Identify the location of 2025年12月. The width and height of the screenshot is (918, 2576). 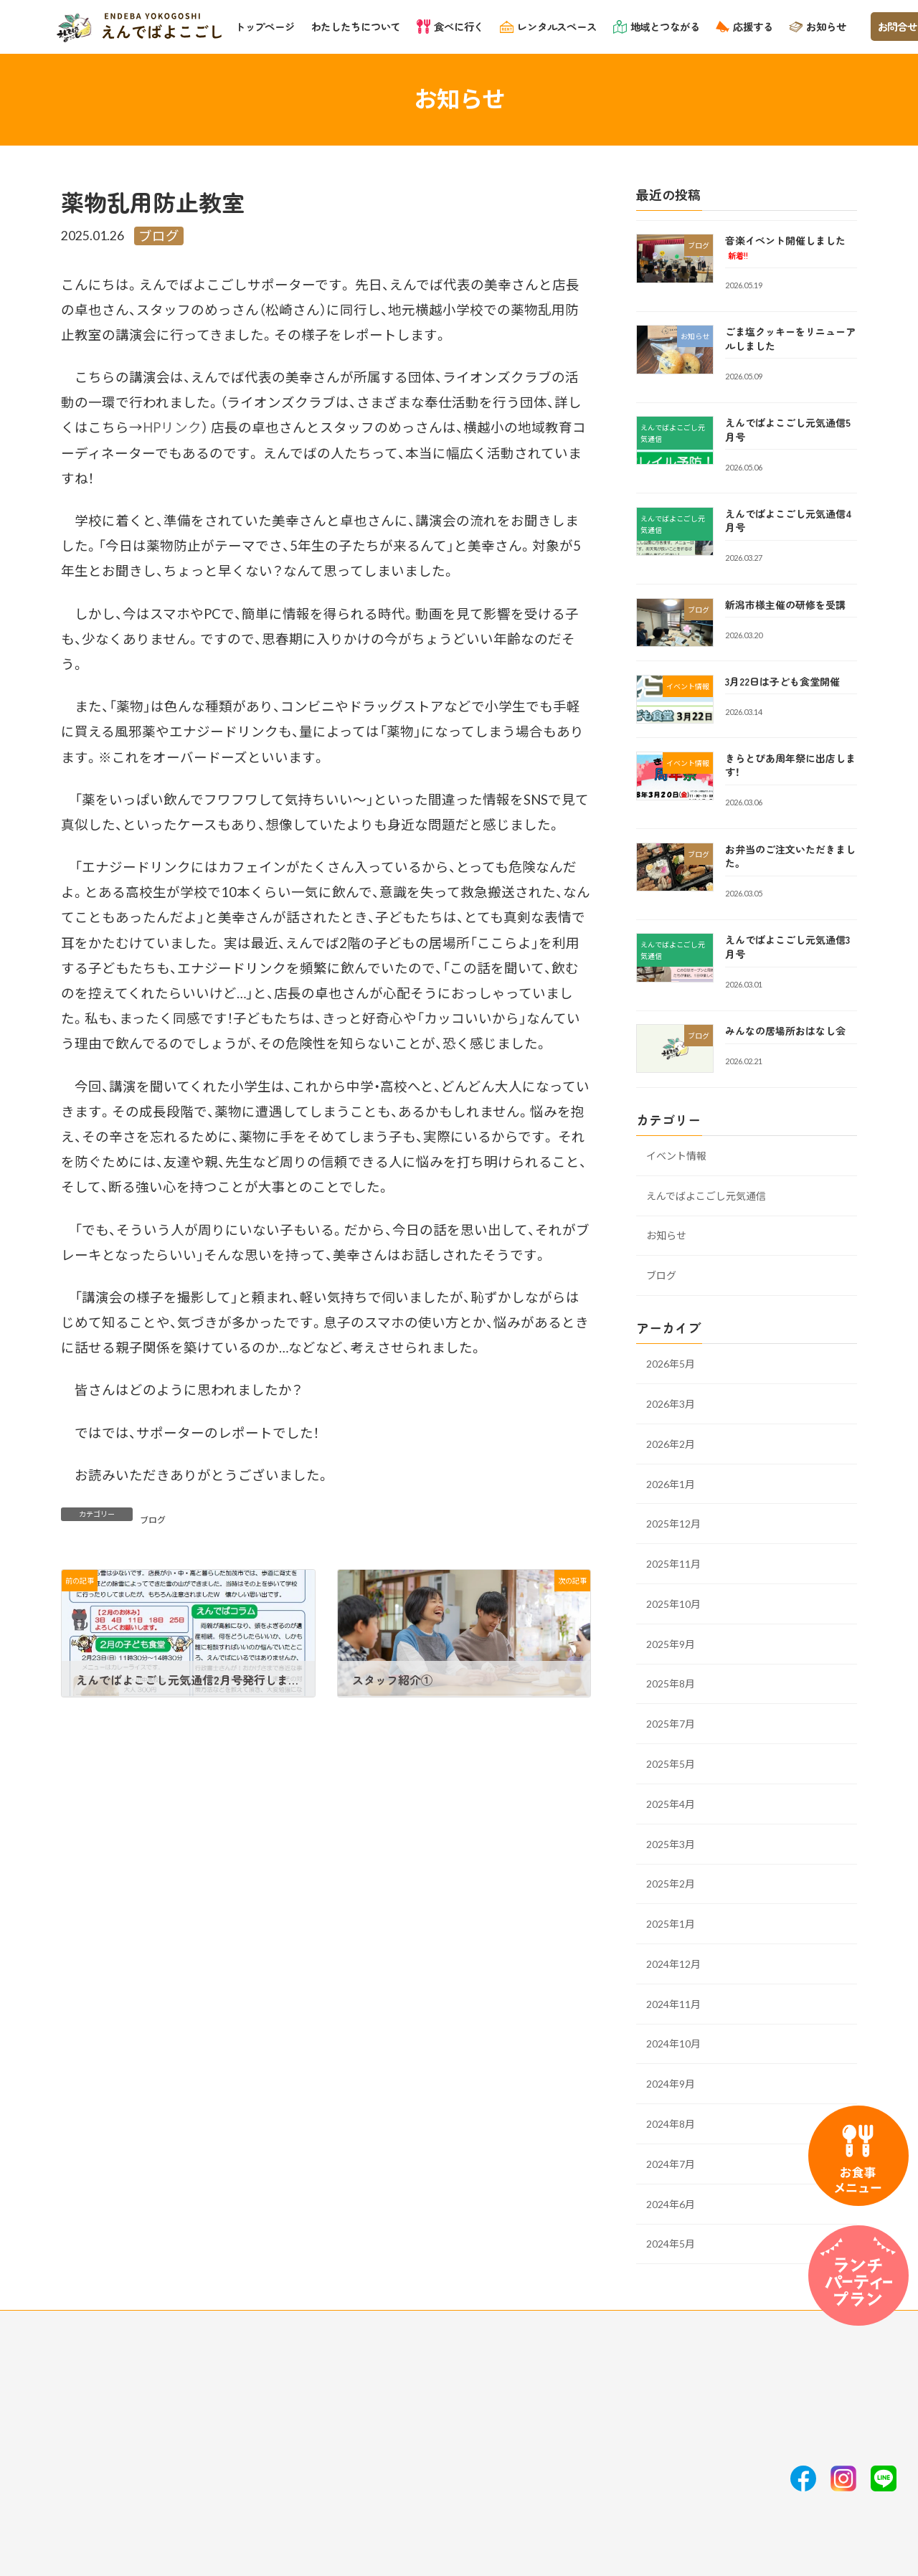
(673, 1523).